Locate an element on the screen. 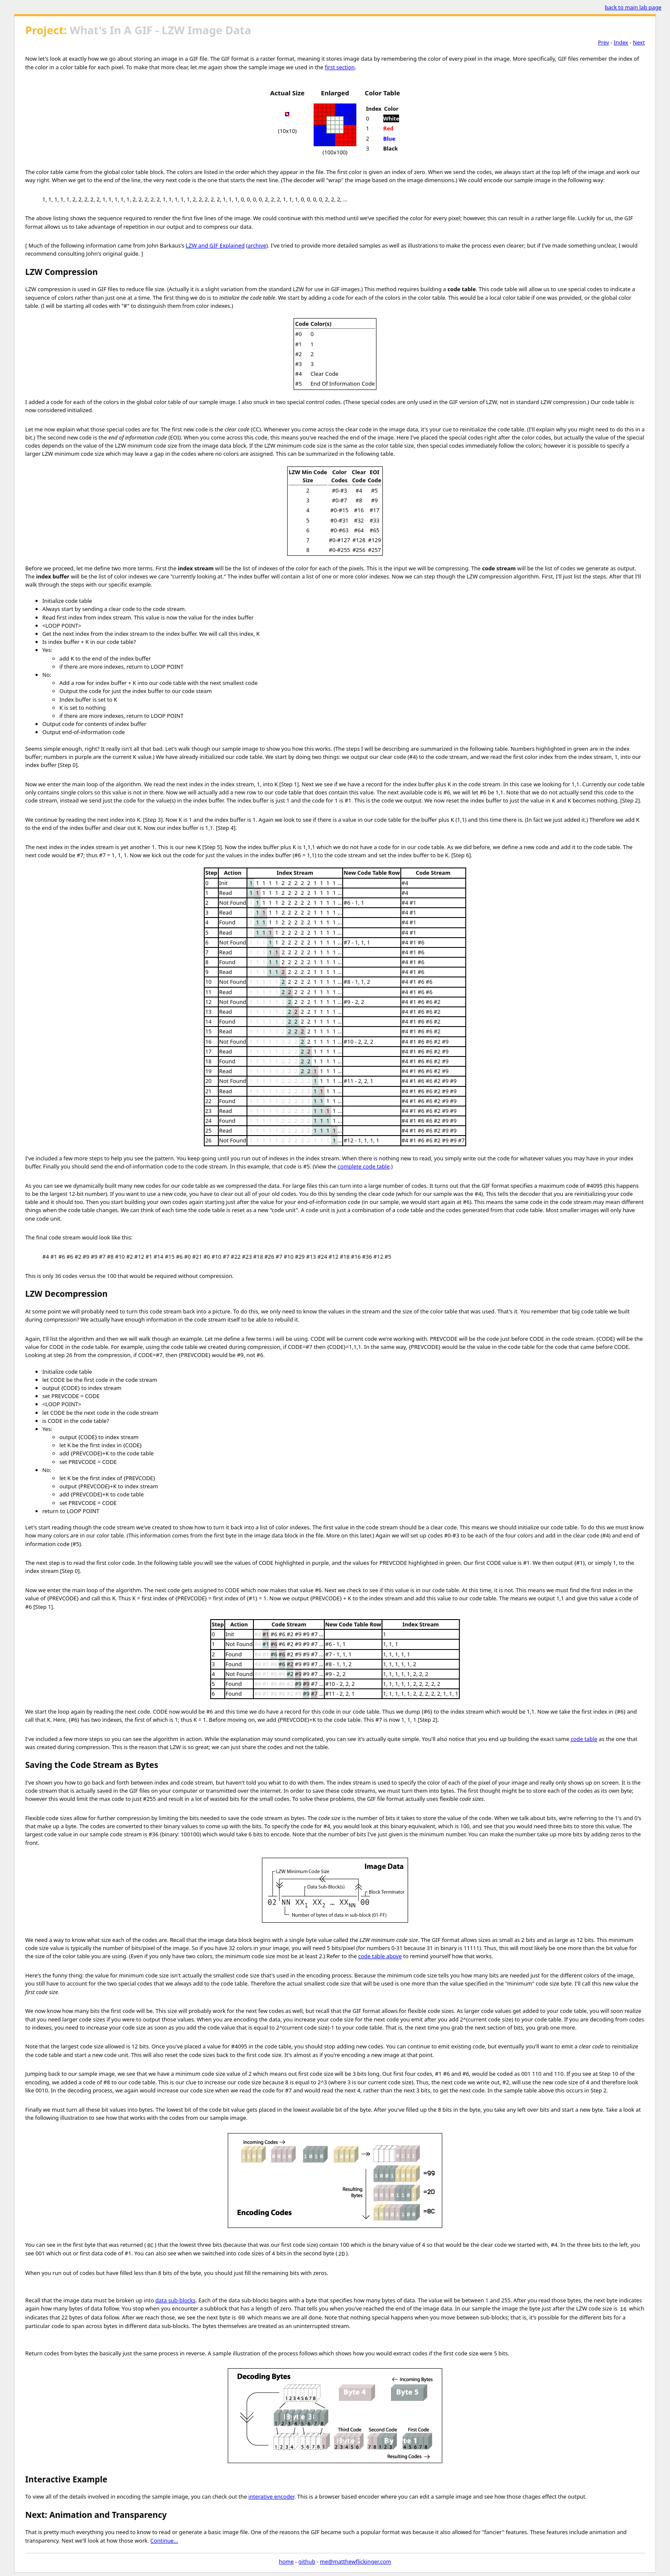 The width and height of the screenshot is (670, 2576). Continue... is located at coordinates (164, 2540).